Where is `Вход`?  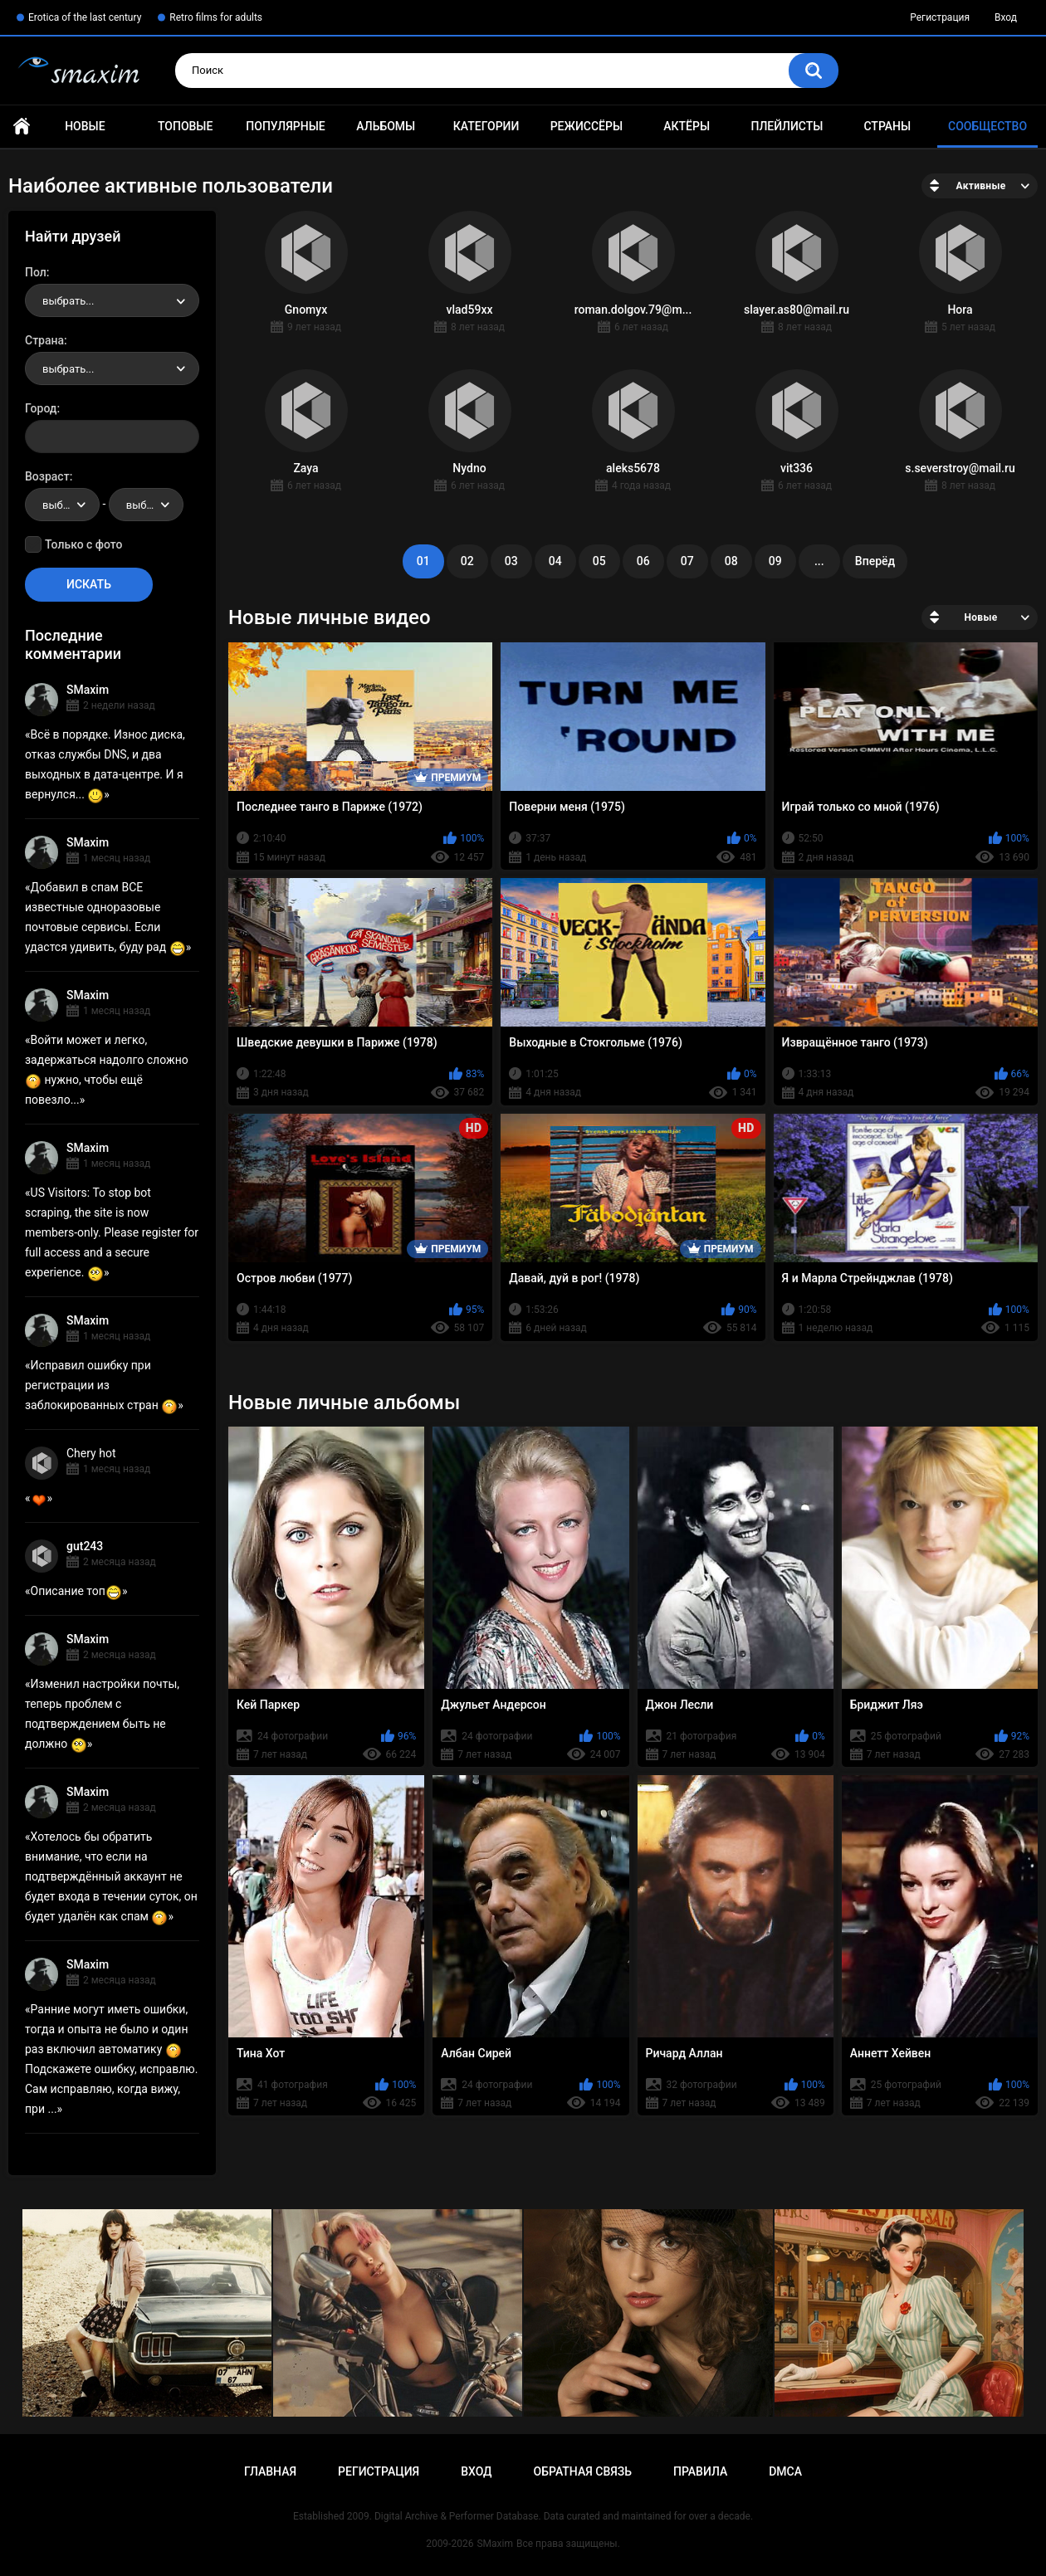
Вход is located at coordinates (1006, 17).